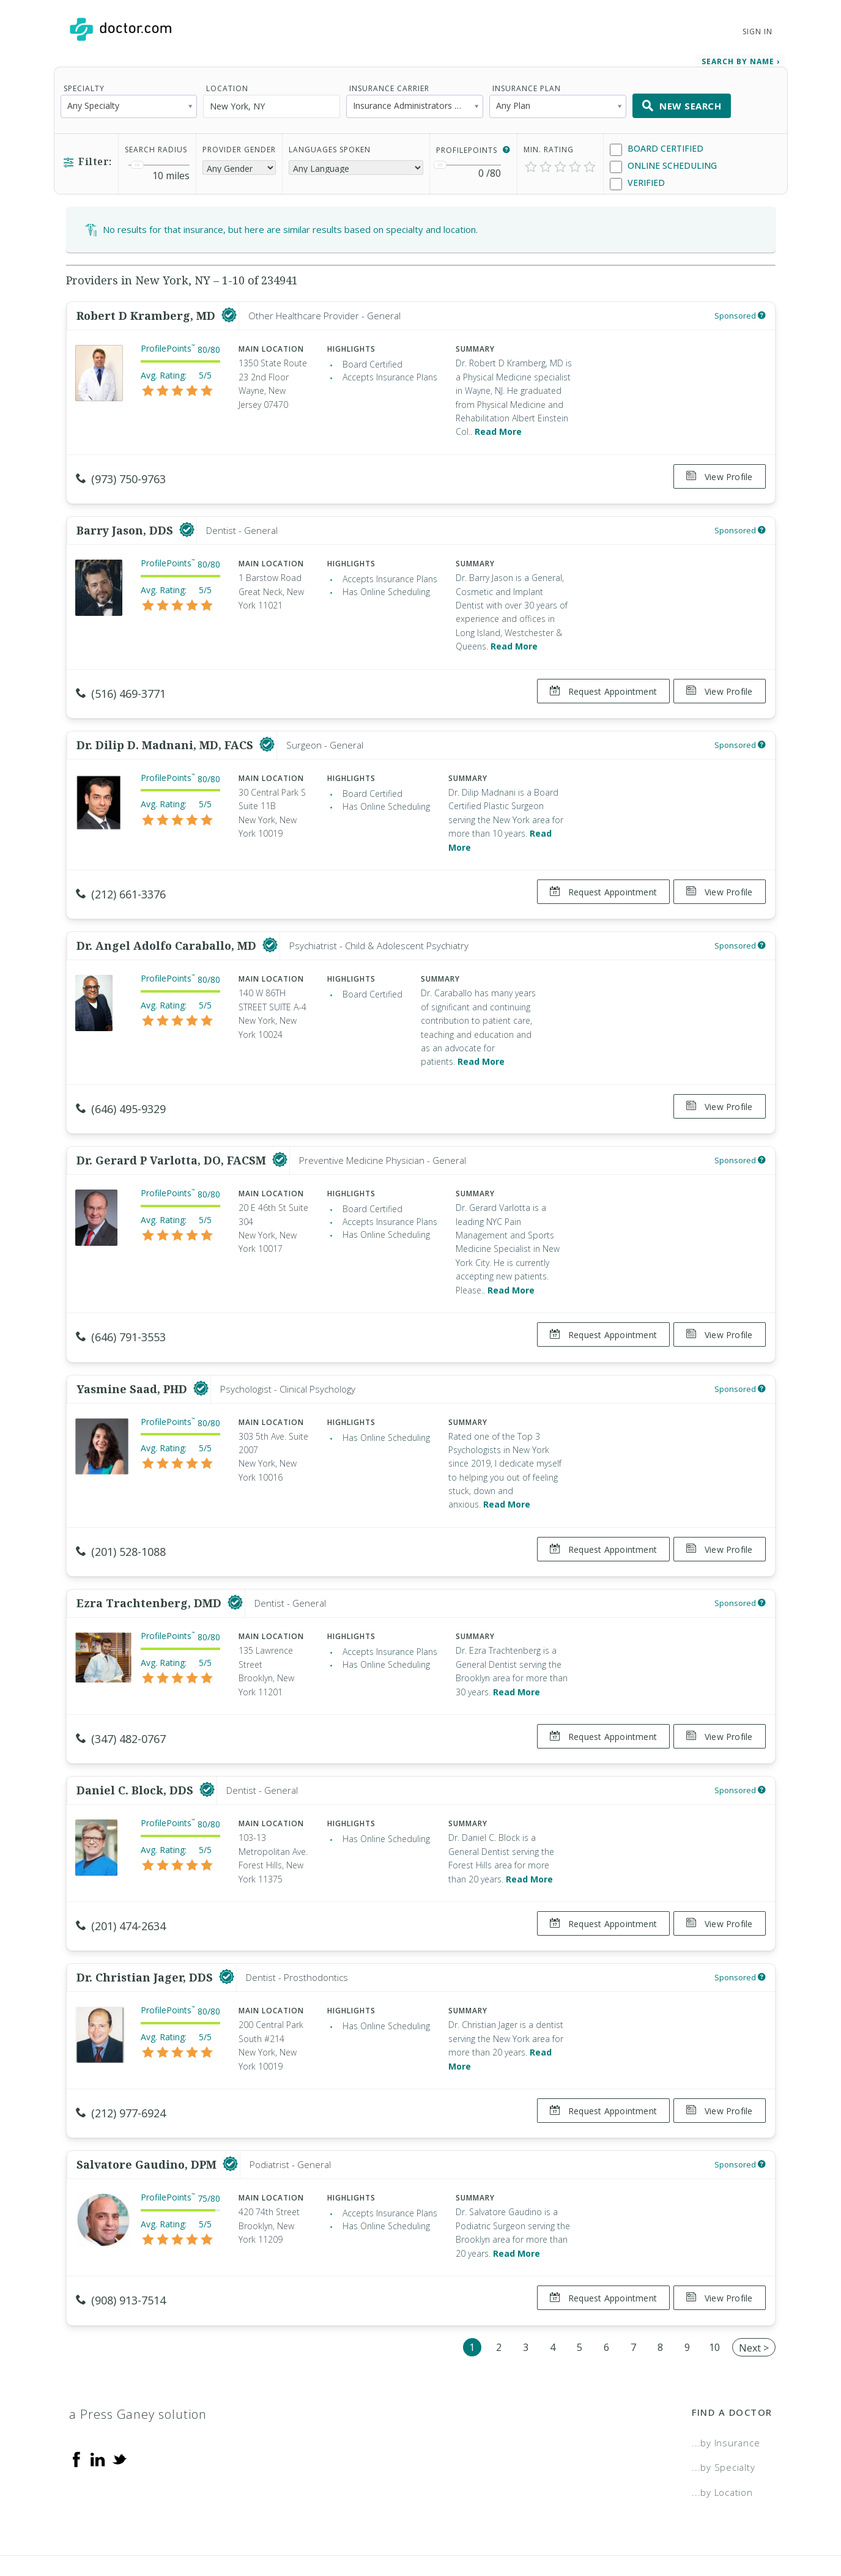  I want to click on Yasmine Saad, PHD, so click(133, 1354).